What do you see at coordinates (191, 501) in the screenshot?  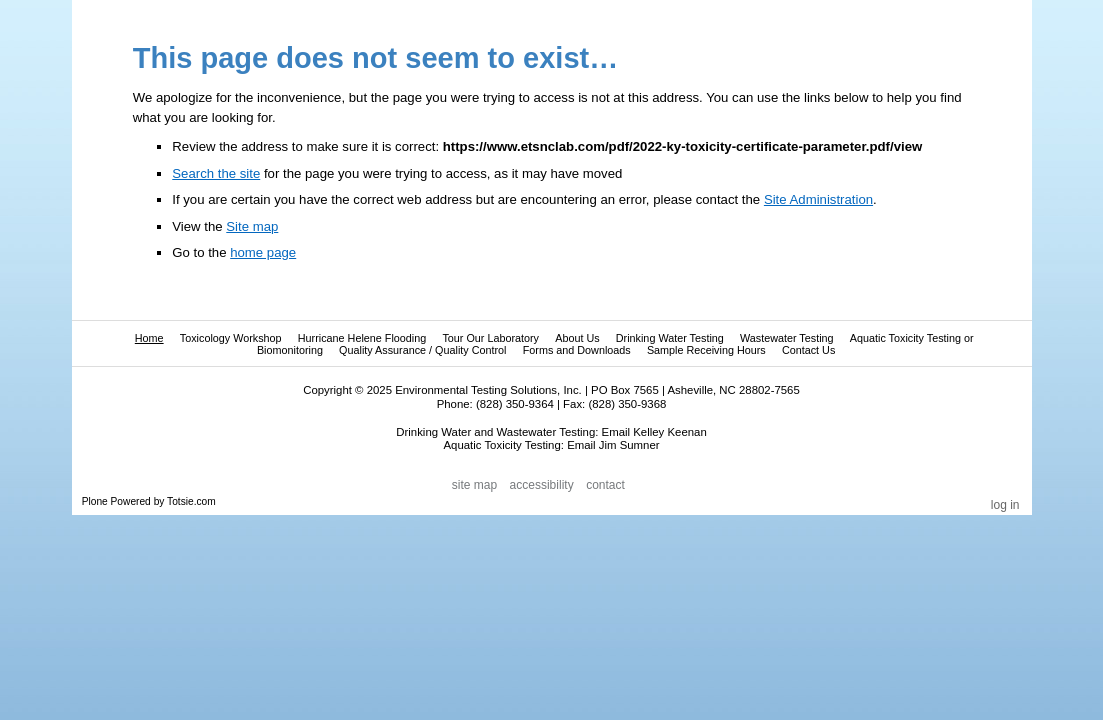 I see `Totsie.com` at bounding box center [191, 501].